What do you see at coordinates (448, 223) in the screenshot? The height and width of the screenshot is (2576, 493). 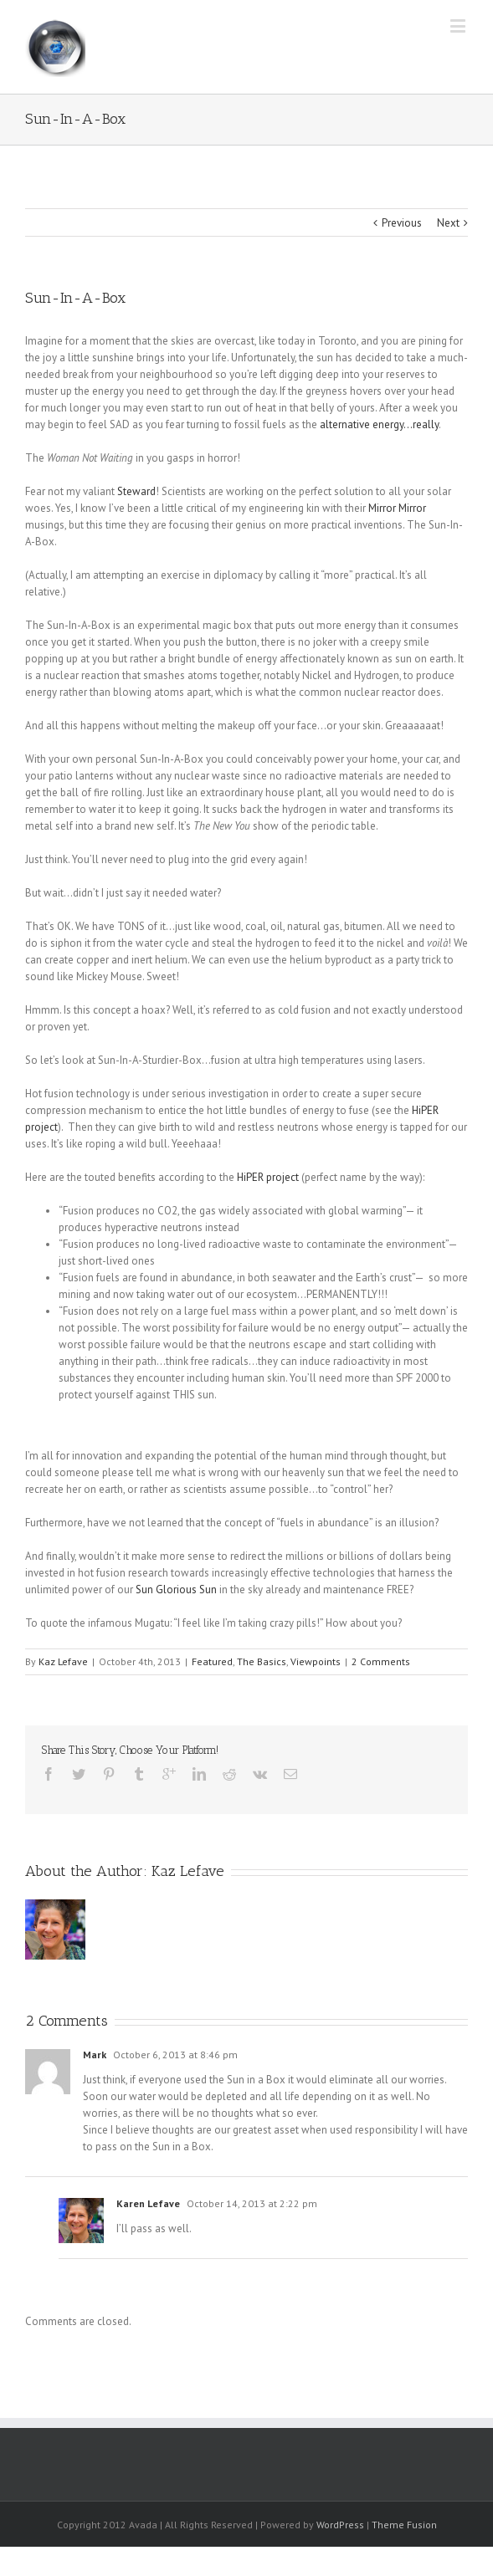 I see `Next` at bounding box center [448, 223].